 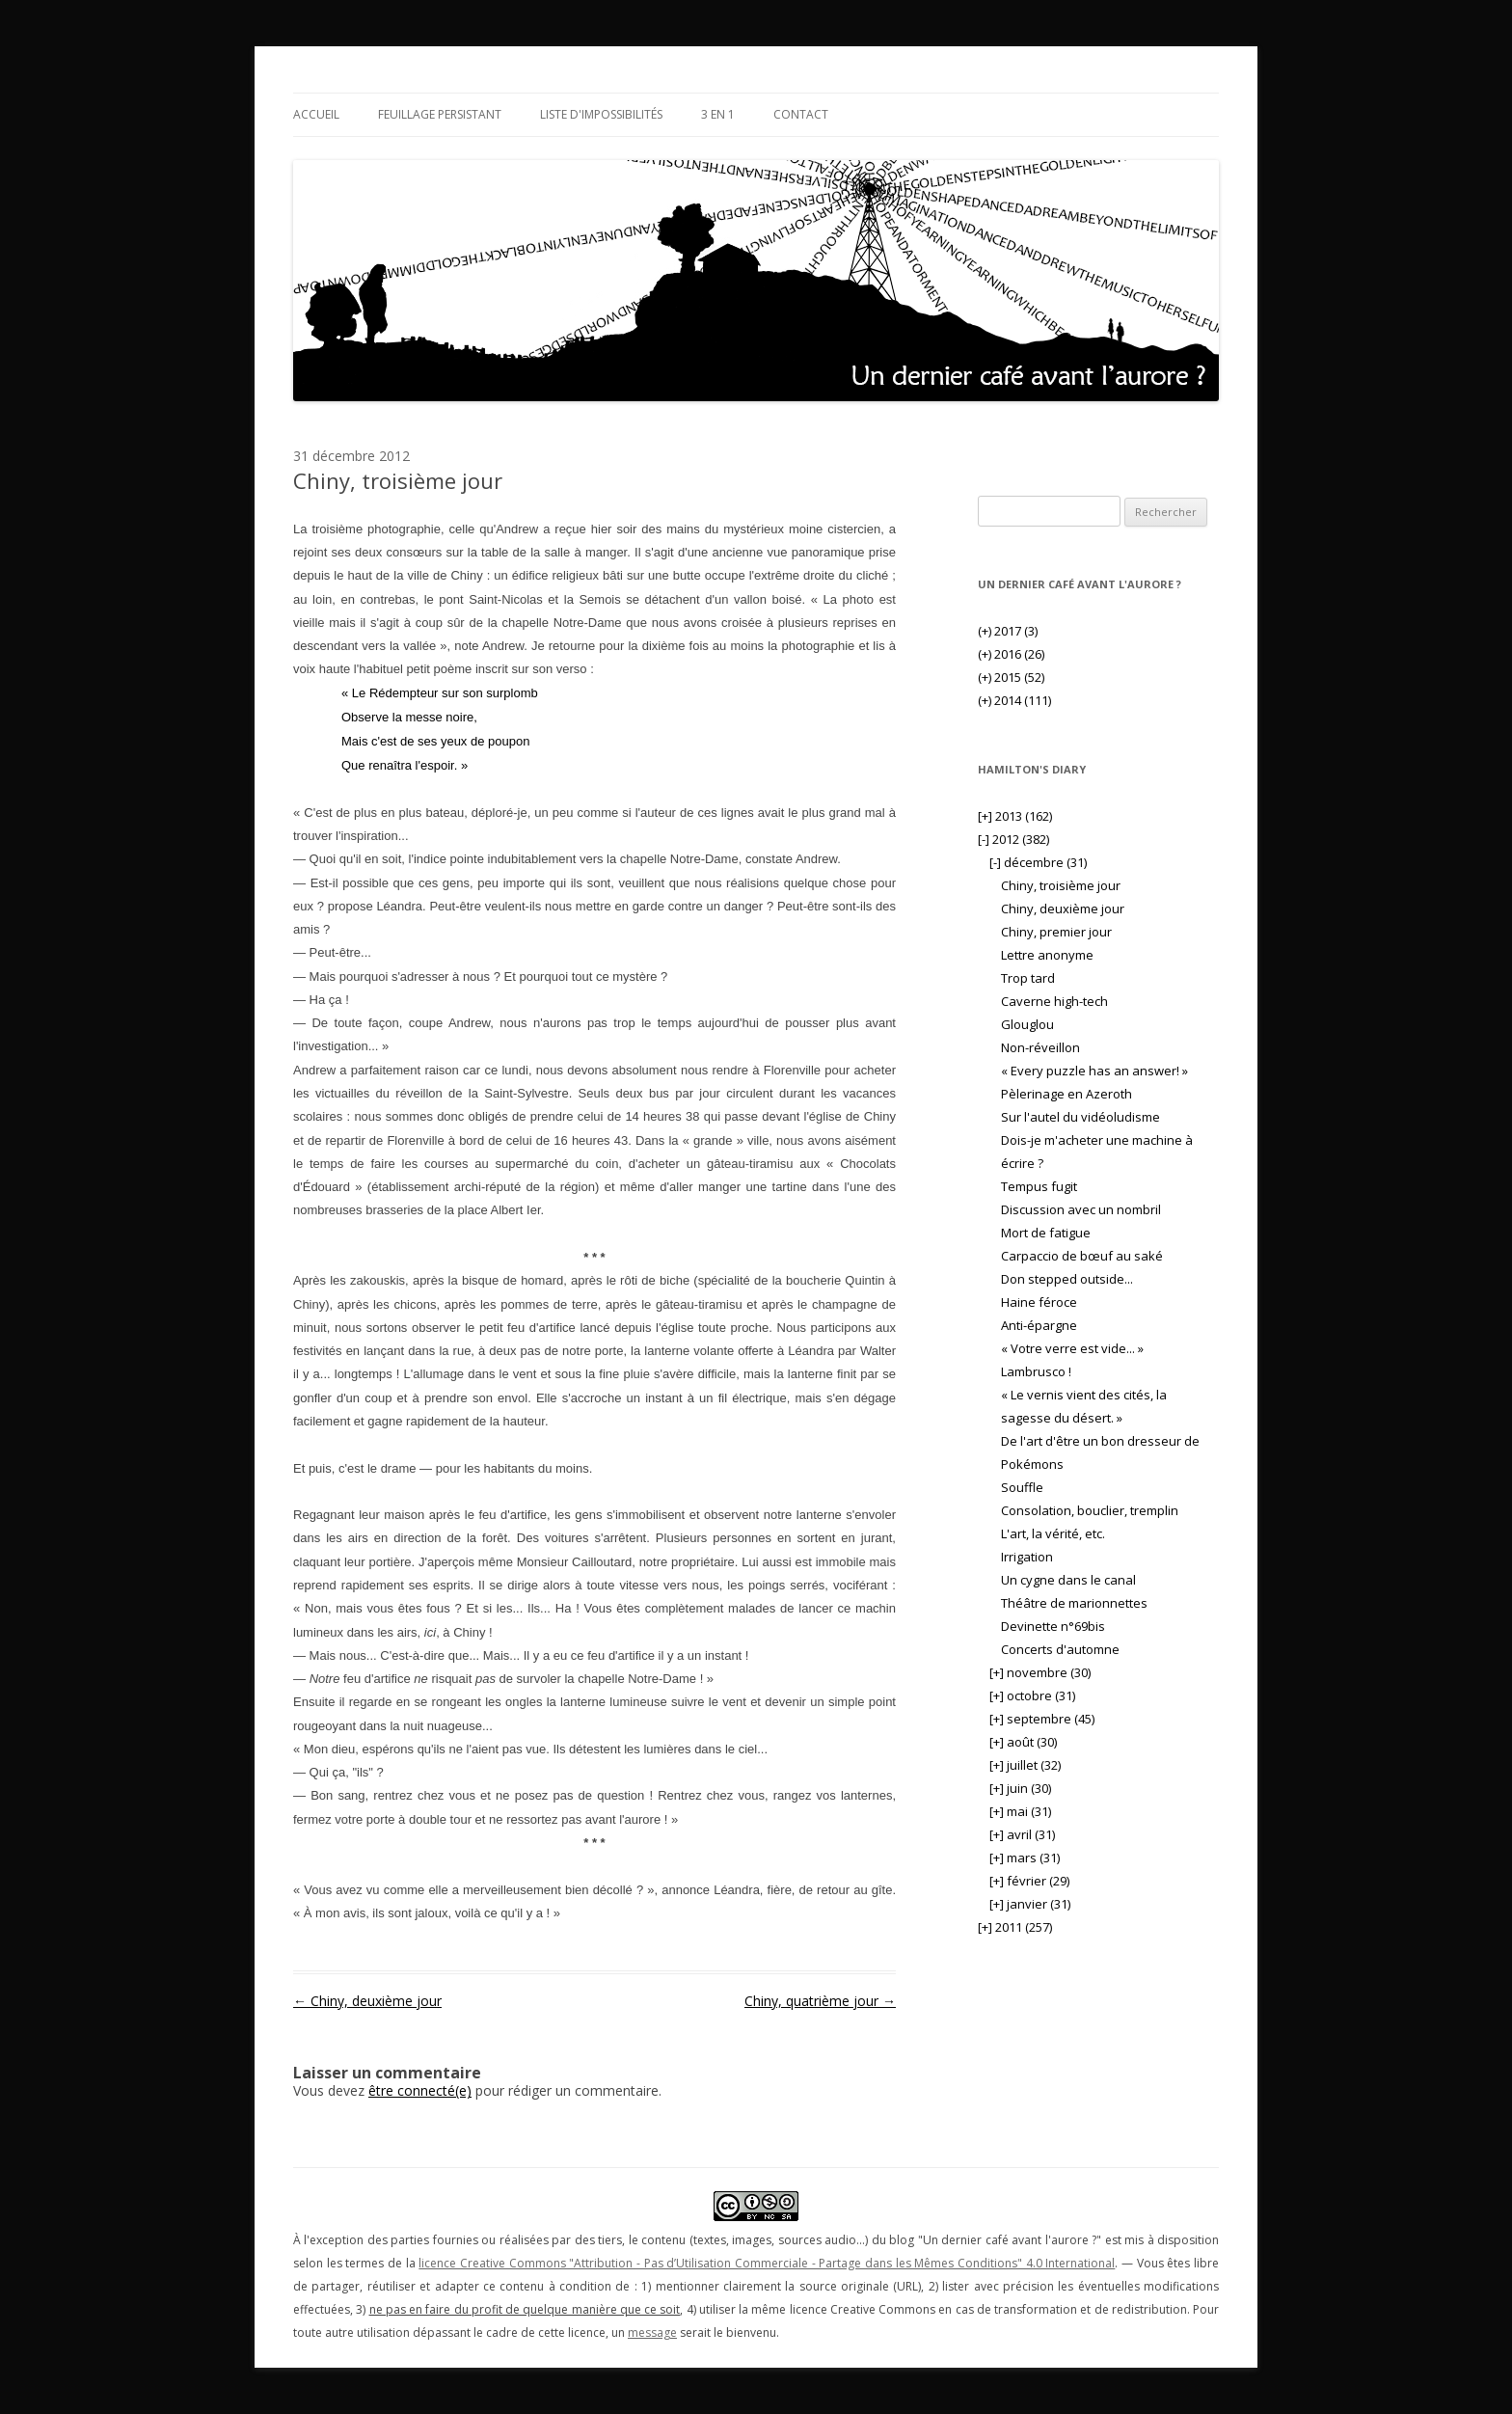 What do you see at coordinates (1022, 1487) in the screenshot?
I see `Souffle` at bounding box center [1022, 1487].